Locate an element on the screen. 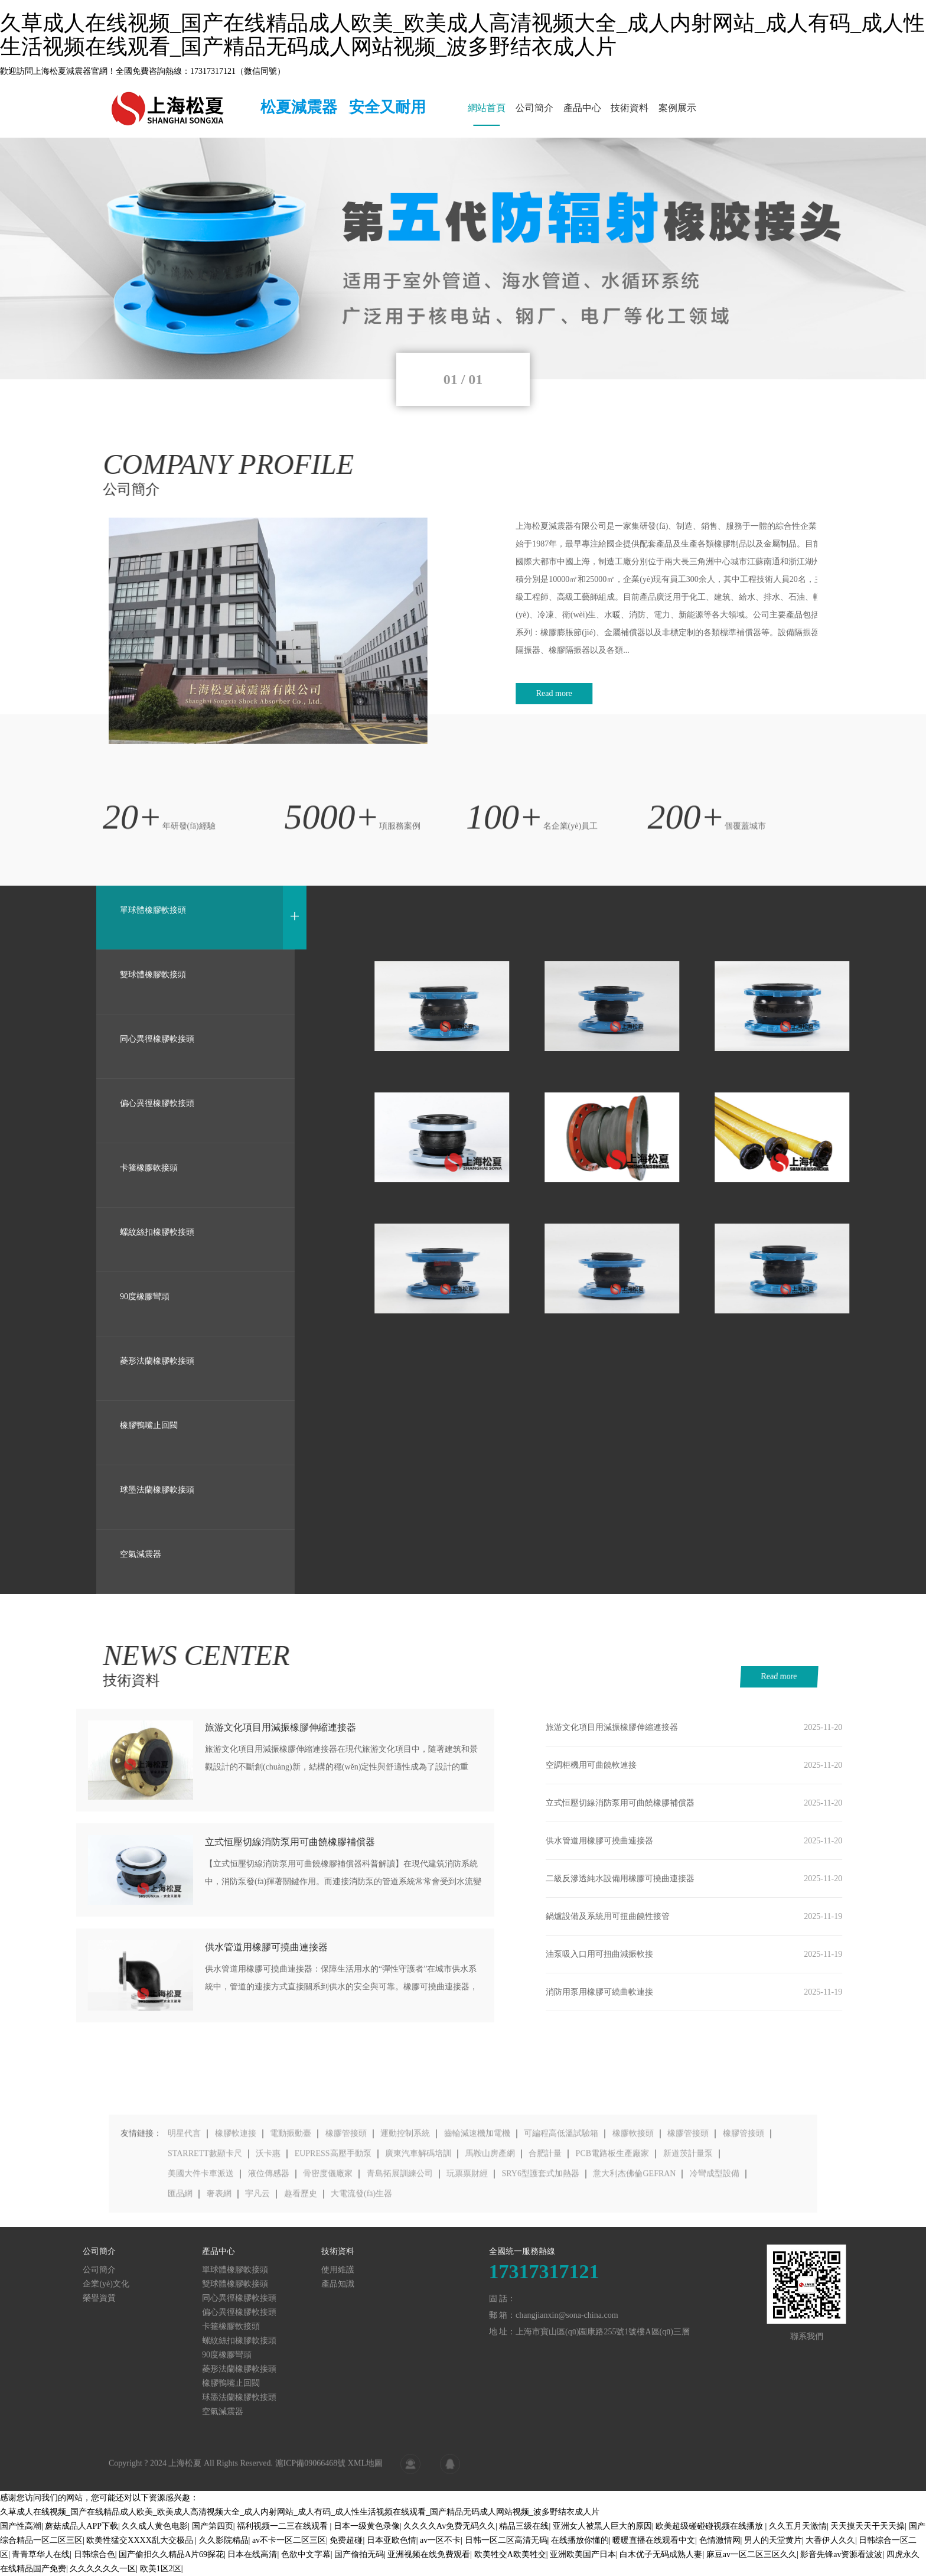 This screenshot has height=2576, width=926. 久久久久Av免费无码久久 is located at coordinates (449, 2526).